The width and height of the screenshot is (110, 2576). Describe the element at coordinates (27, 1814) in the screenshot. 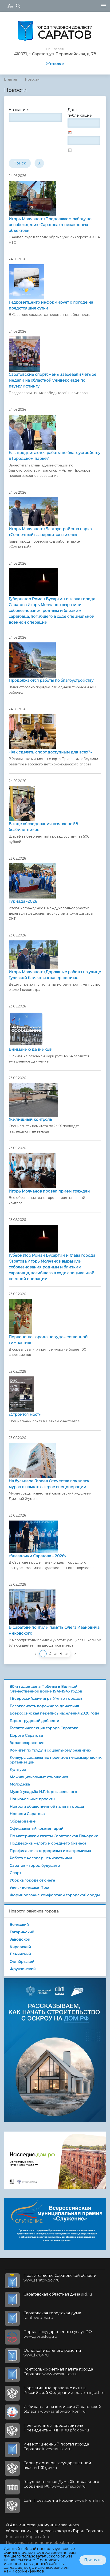

I see `Новости Саратова` at that location.